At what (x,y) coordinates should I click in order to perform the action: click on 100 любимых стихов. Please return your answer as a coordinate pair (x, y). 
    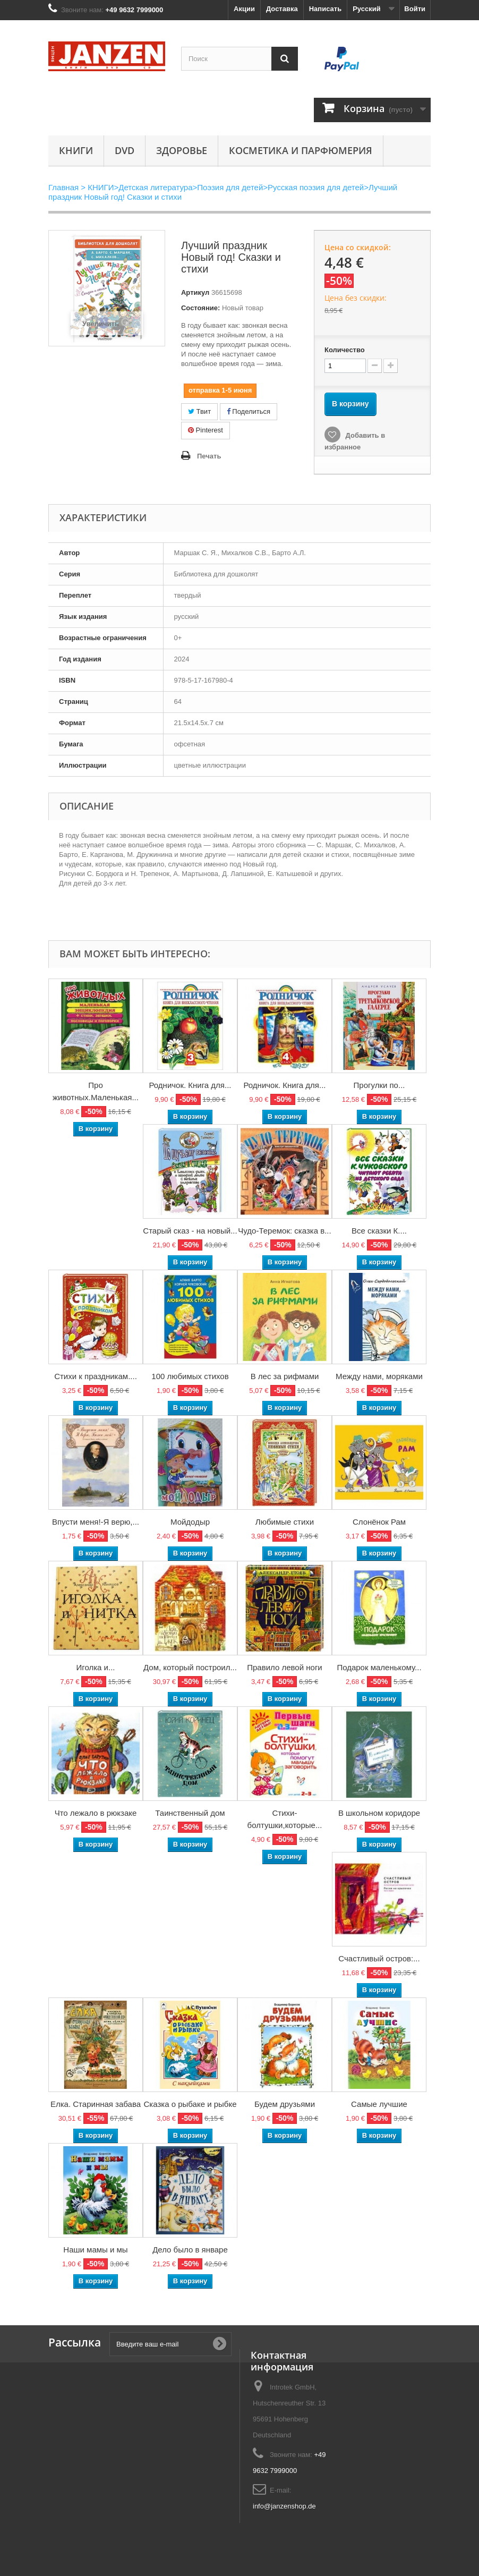
    Looking at the image, I should click on (189, 1376).